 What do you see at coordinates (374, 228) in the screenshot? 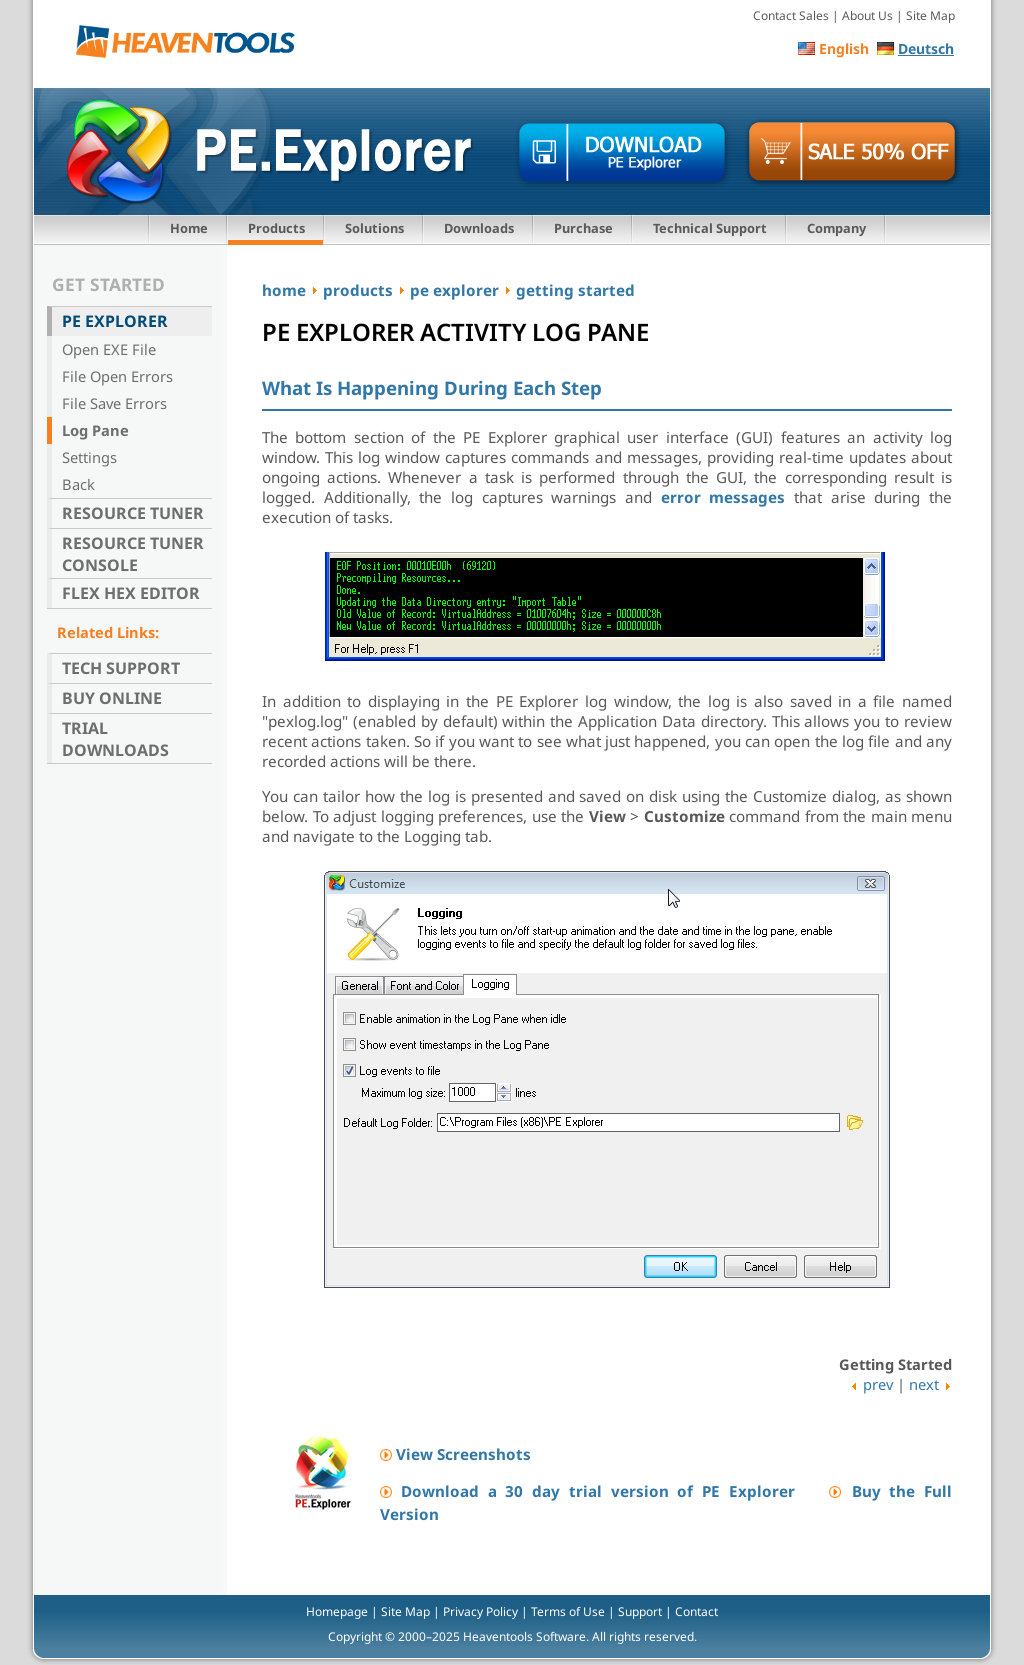
I see `Solutions` at bounding box center [374, 228].